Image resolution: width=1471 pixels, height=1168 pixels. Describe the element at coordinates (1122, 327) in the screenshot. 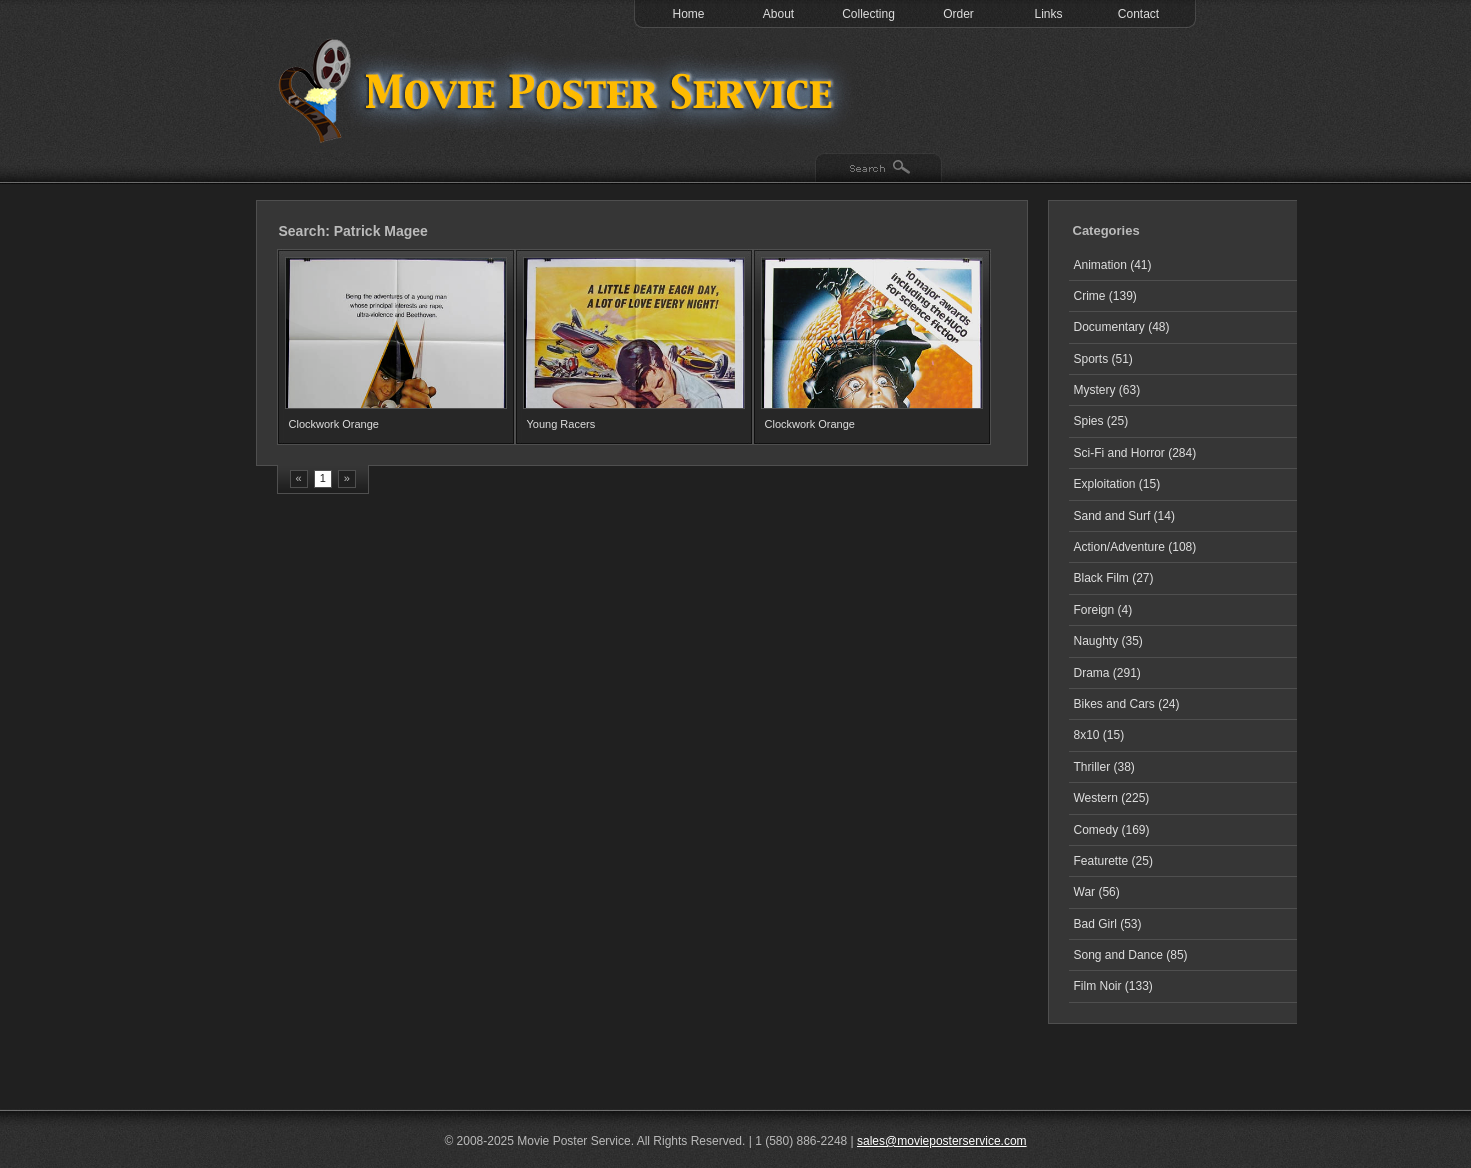

I see `Documentary (48)` at that location.